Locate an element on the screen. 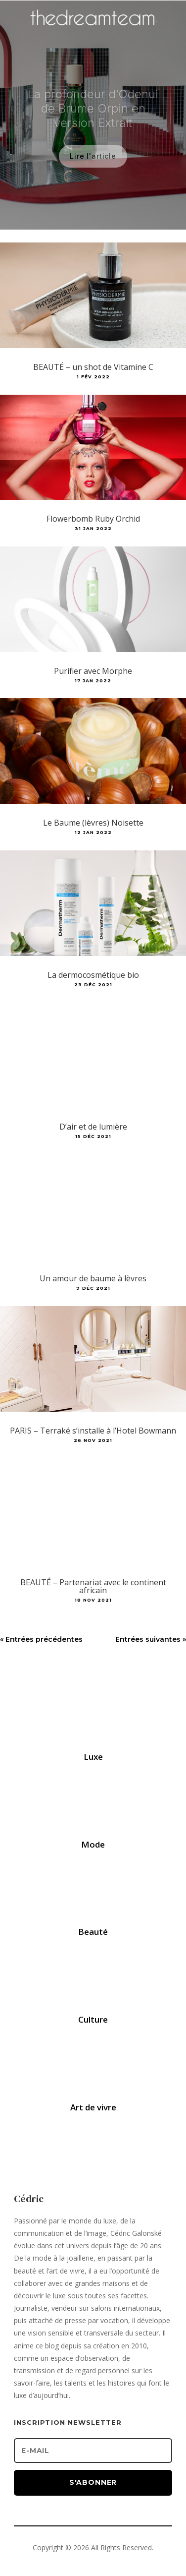  BEAUTÉ – Partenariat avec le continent africain is located at coordinates (93, 1586).